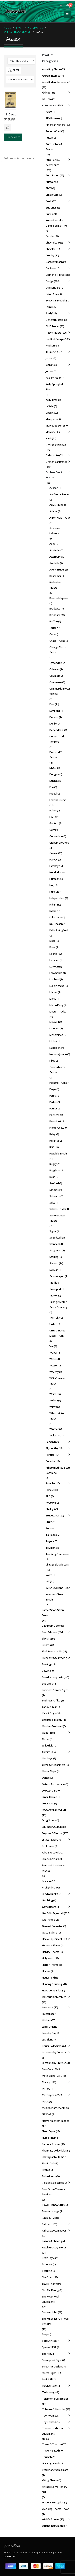  What do you see at coordinates (49, 137) in the screenshot?
I see `Austin` at bounding box center [49, 137].